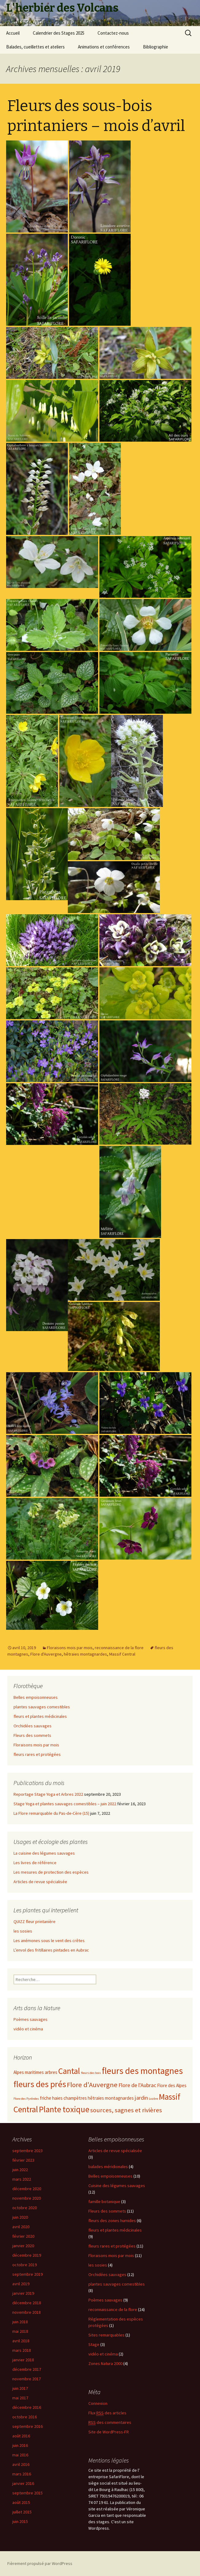  I want to click on Alpes maritimes, so click(28, 2072).